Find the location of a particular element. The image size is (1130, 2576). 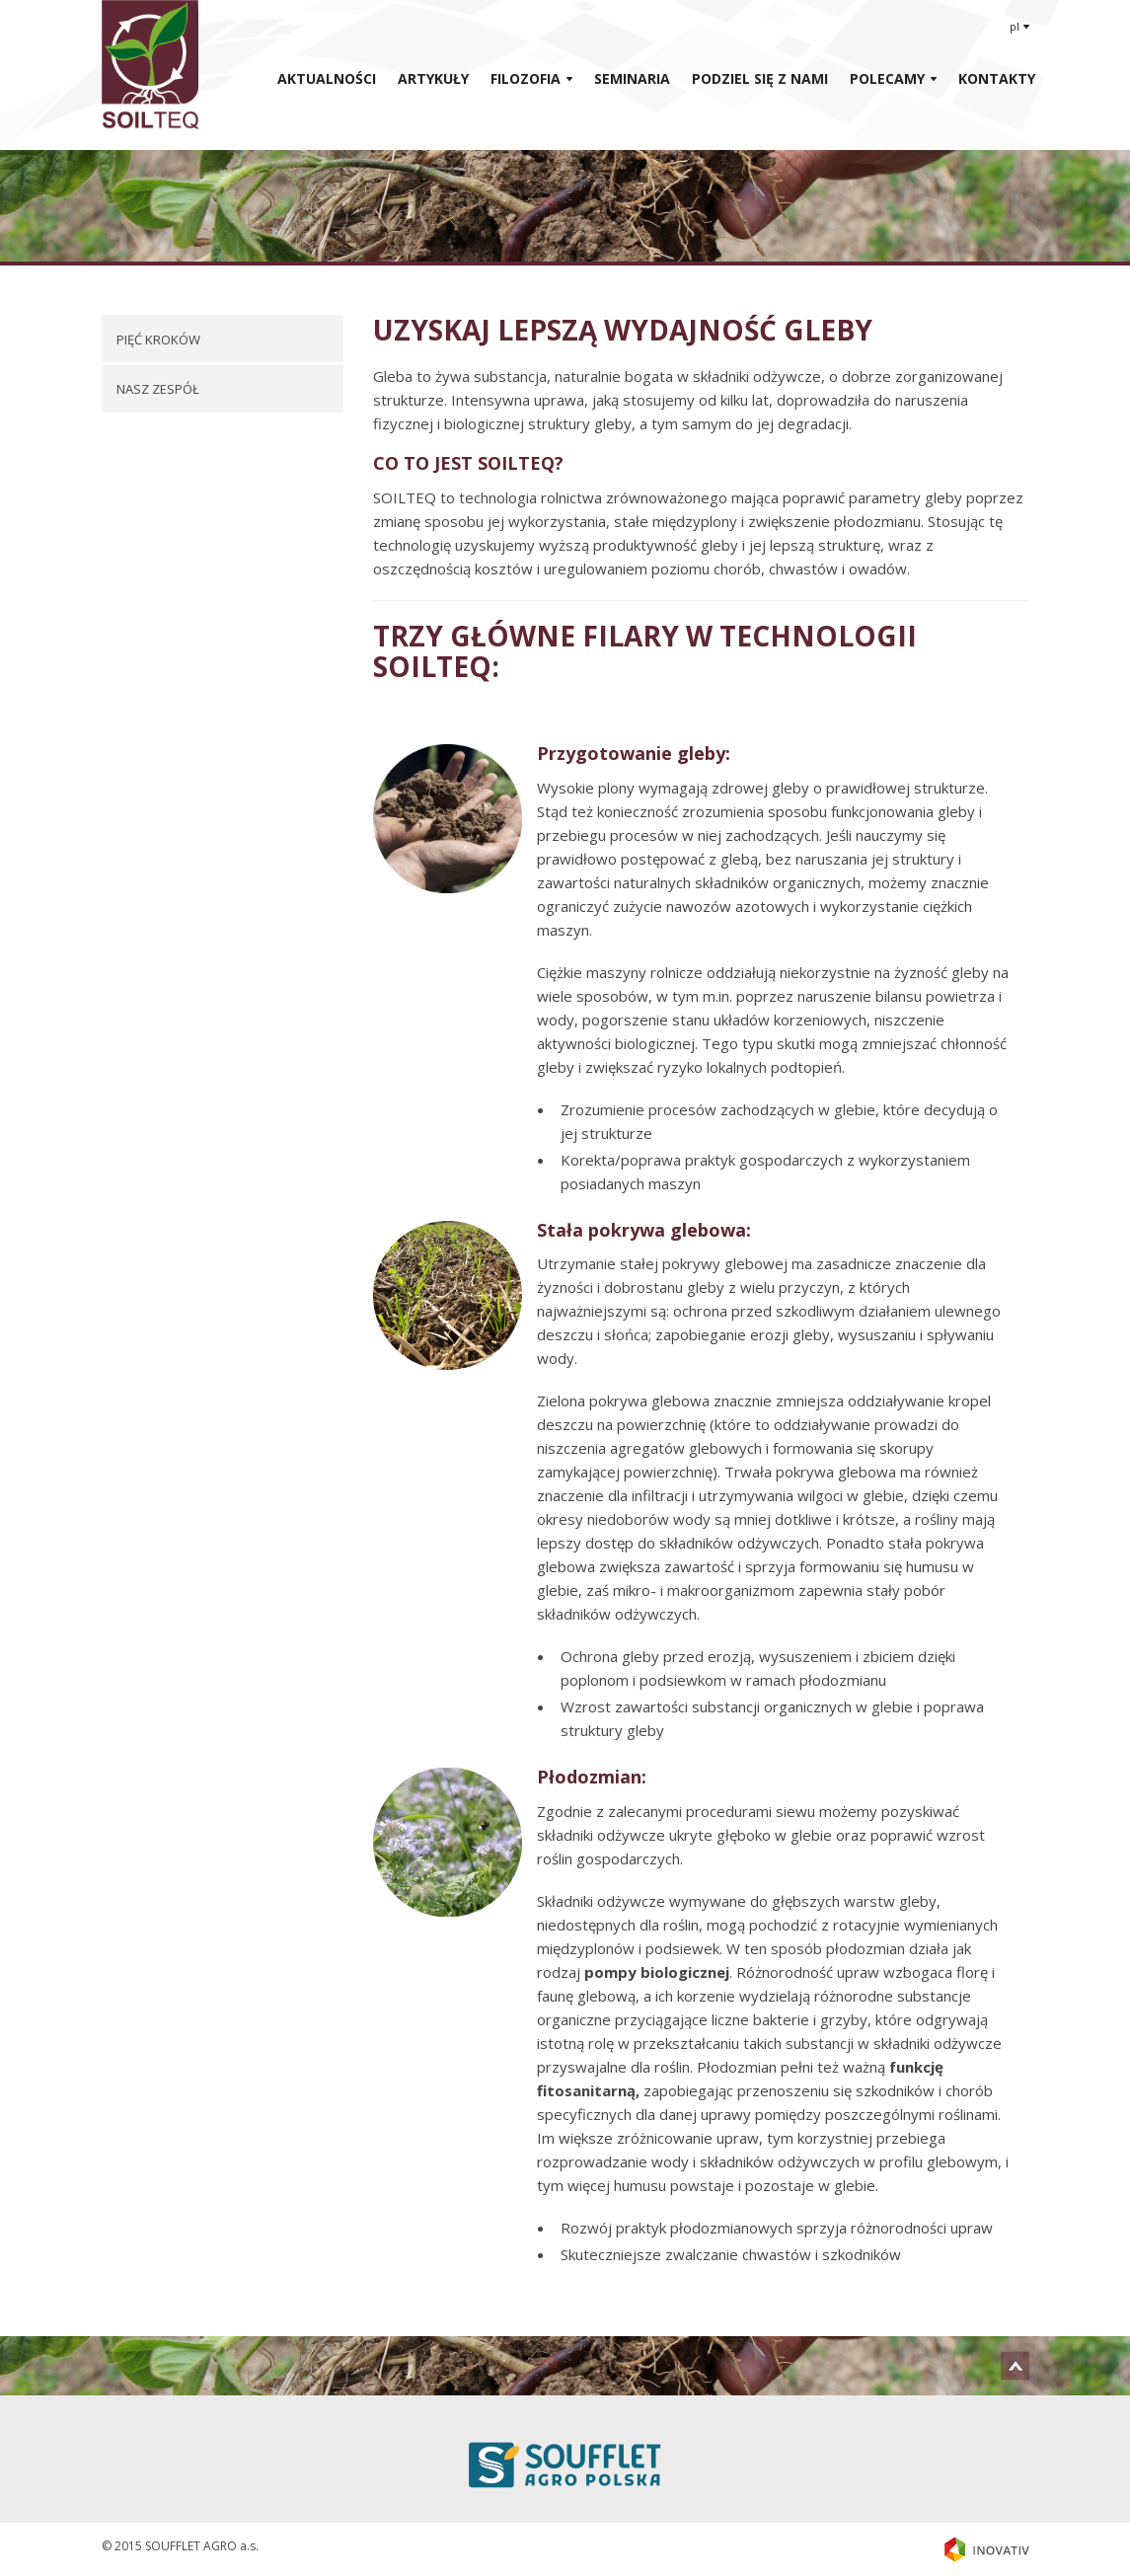

AKTUALNOŚCI is located at coordinates (326, 78).